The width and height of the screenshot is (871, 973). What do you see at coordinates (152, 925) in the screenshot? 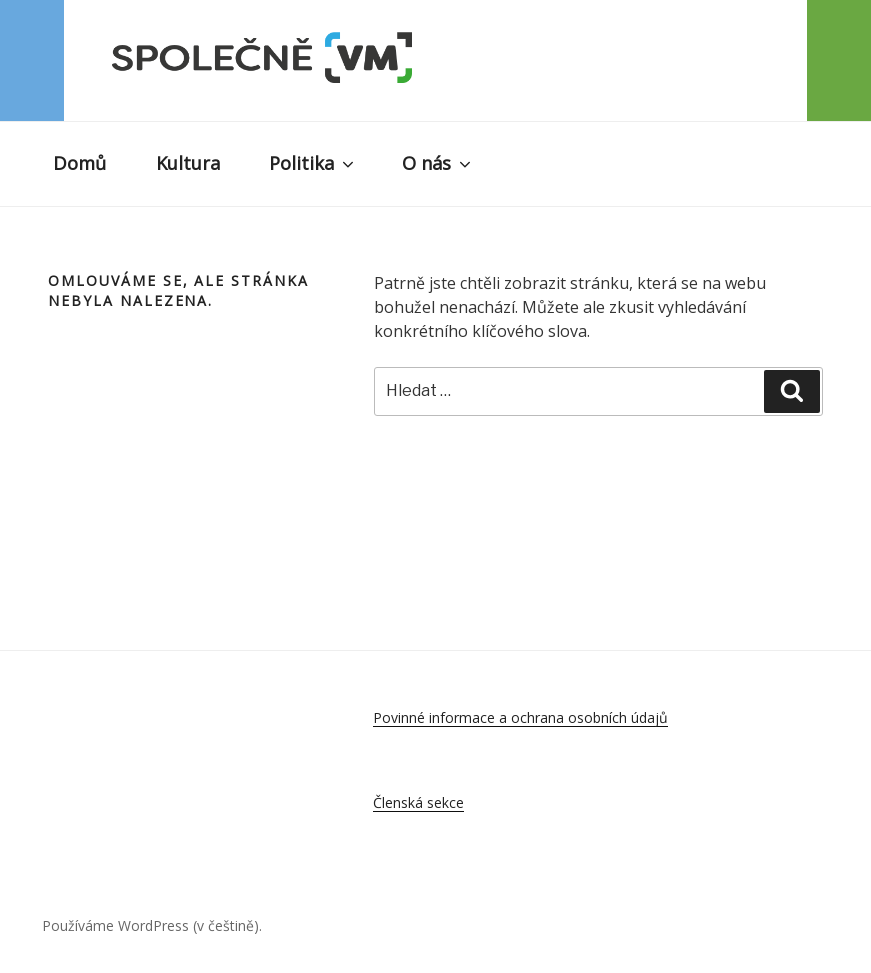
I see `Používáme WordPress (v češtině).` at bounding box center [152, 925].